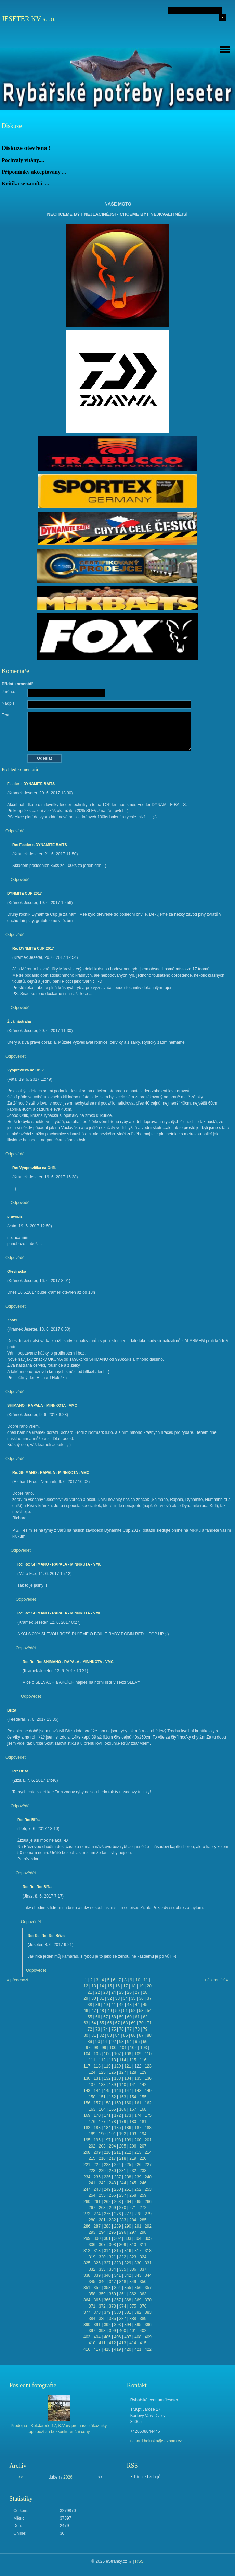  What do you see at coordinates (122, 2306) in the screenshot?
I see `374` at bounding box center [122, 2306].